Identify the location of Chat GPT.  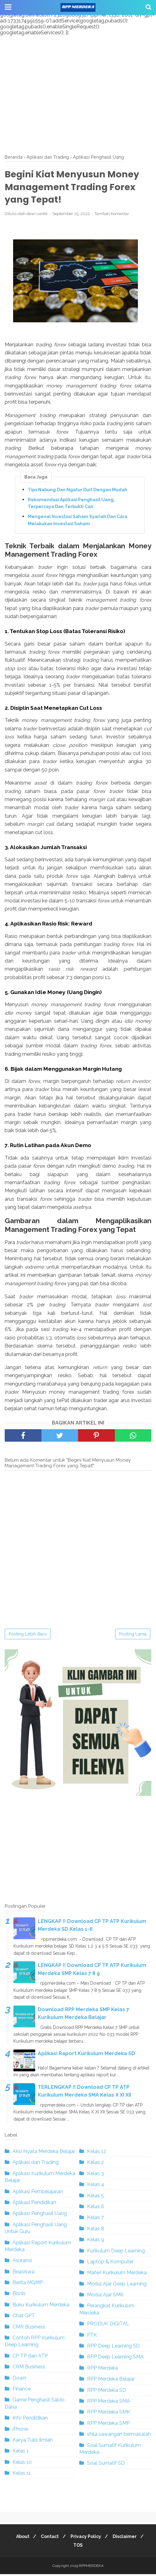
(23, 2318).